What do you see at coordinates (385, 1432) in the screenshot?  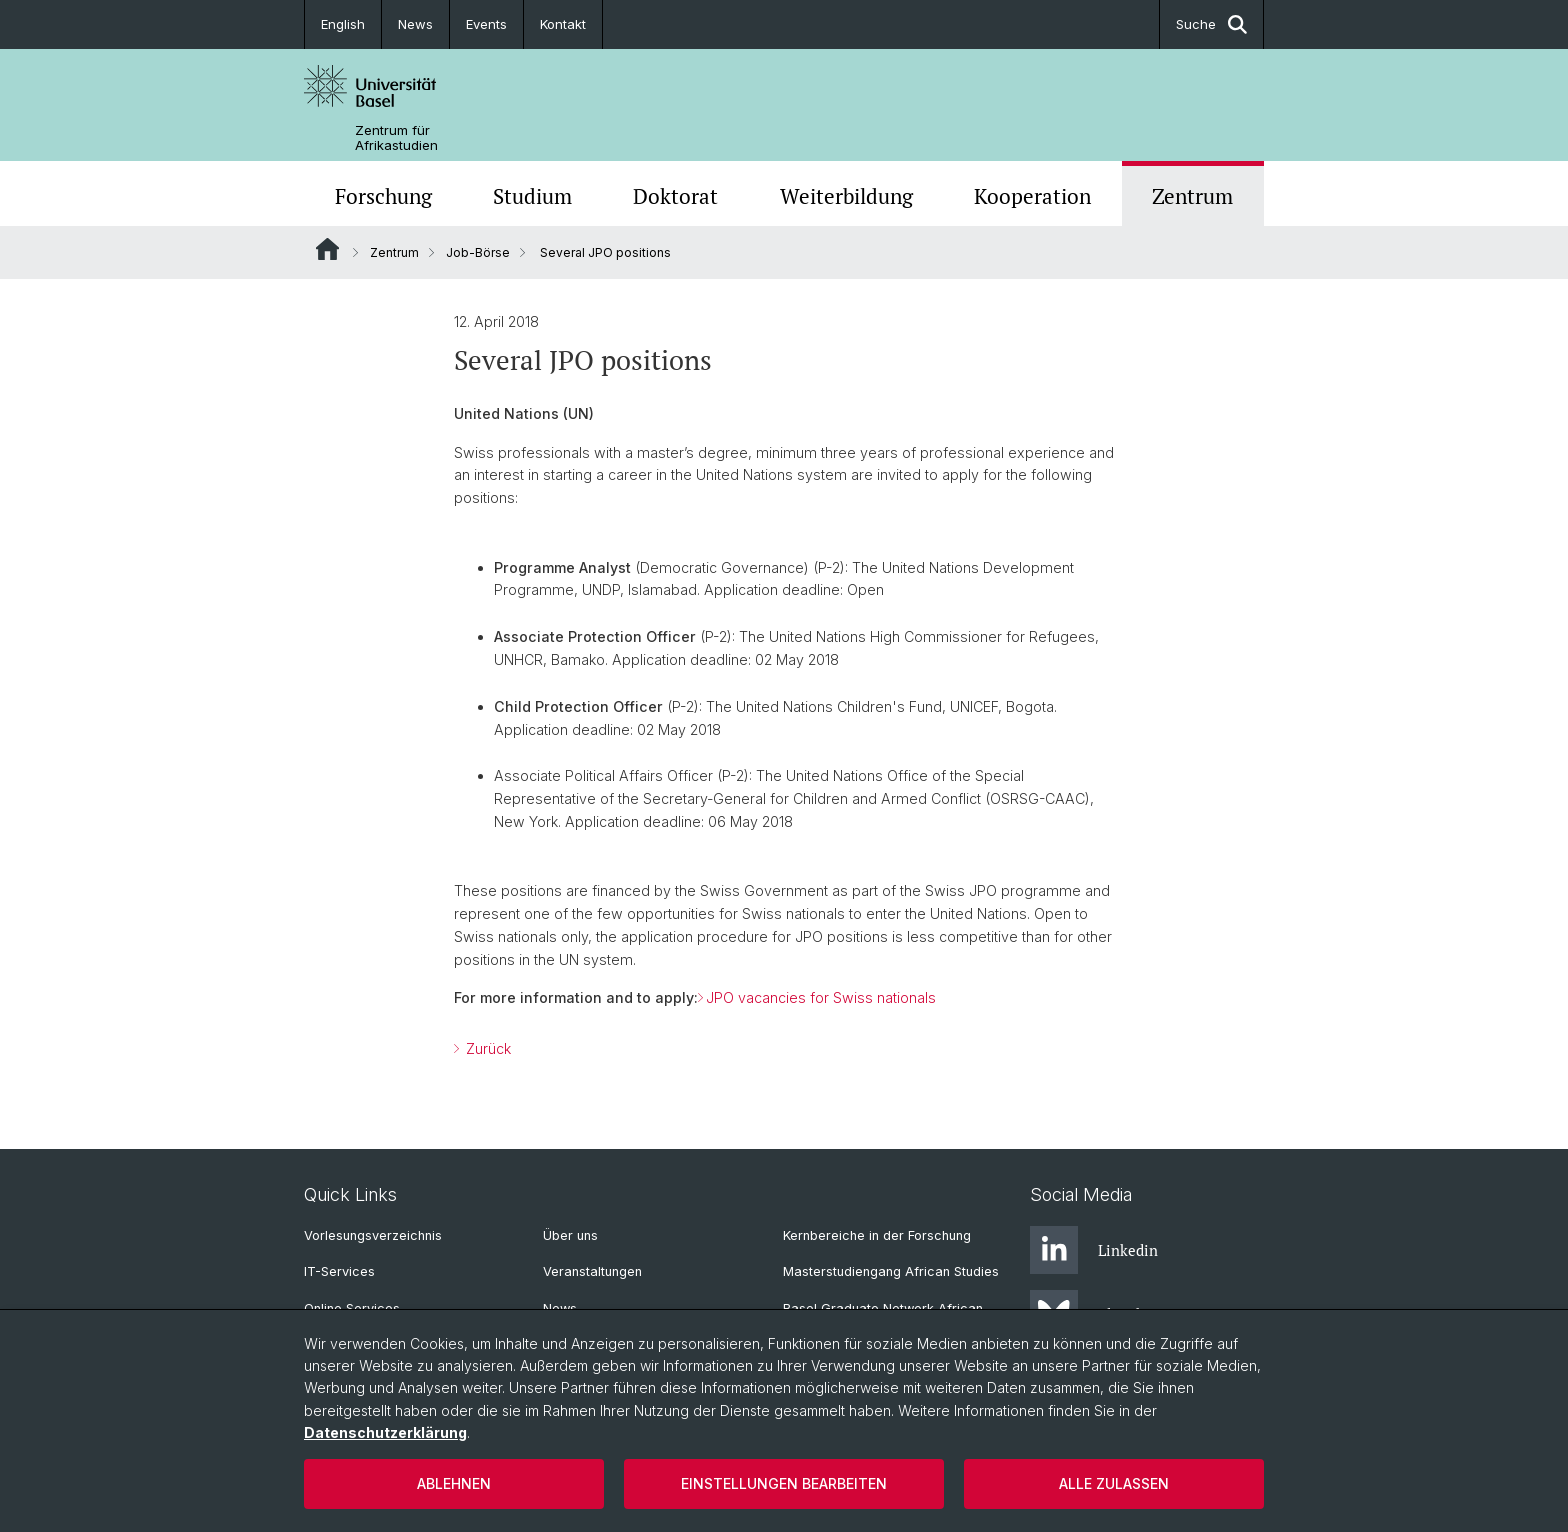 I see `Datenschutzerklärung` at bounding box center [385, 1432].